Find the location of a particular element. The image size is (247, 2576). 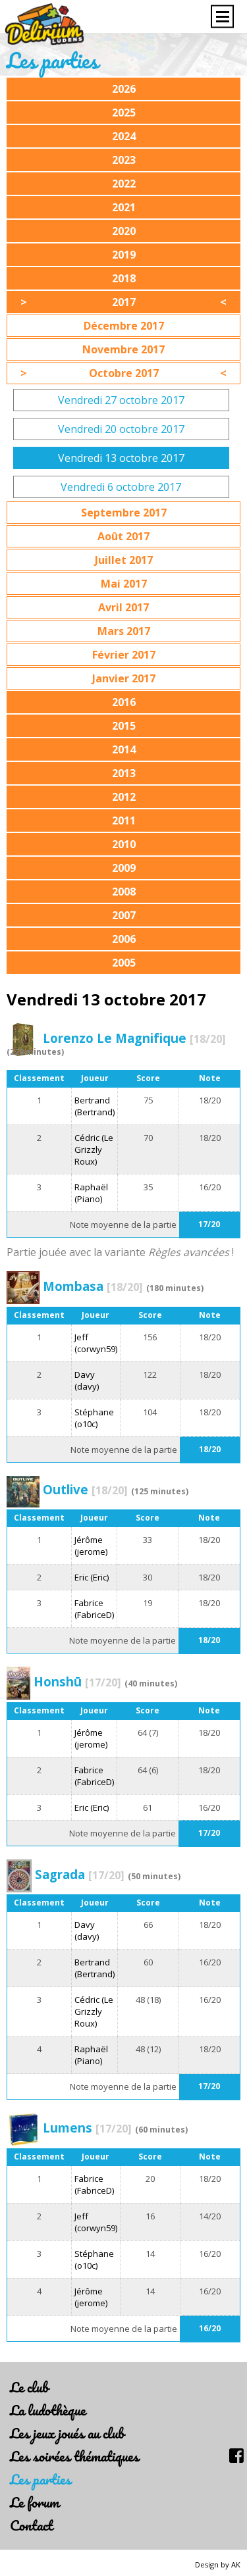

Honshū is located at coordinates (77, 1681).